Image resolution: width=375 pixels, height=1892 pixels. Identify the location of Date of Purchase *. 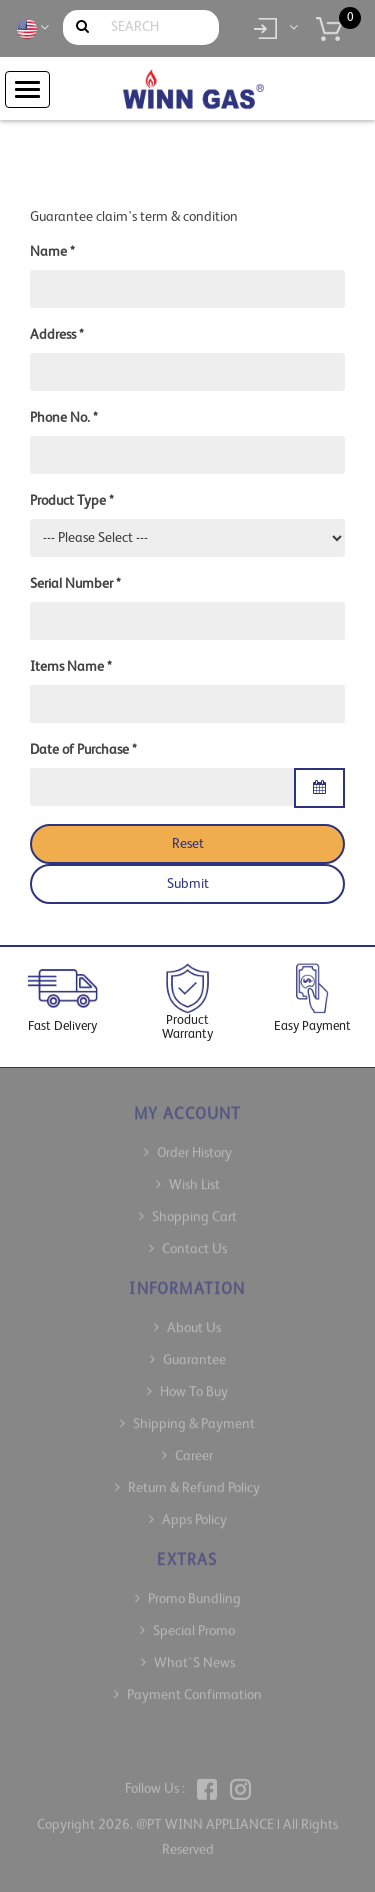
(83, 750).